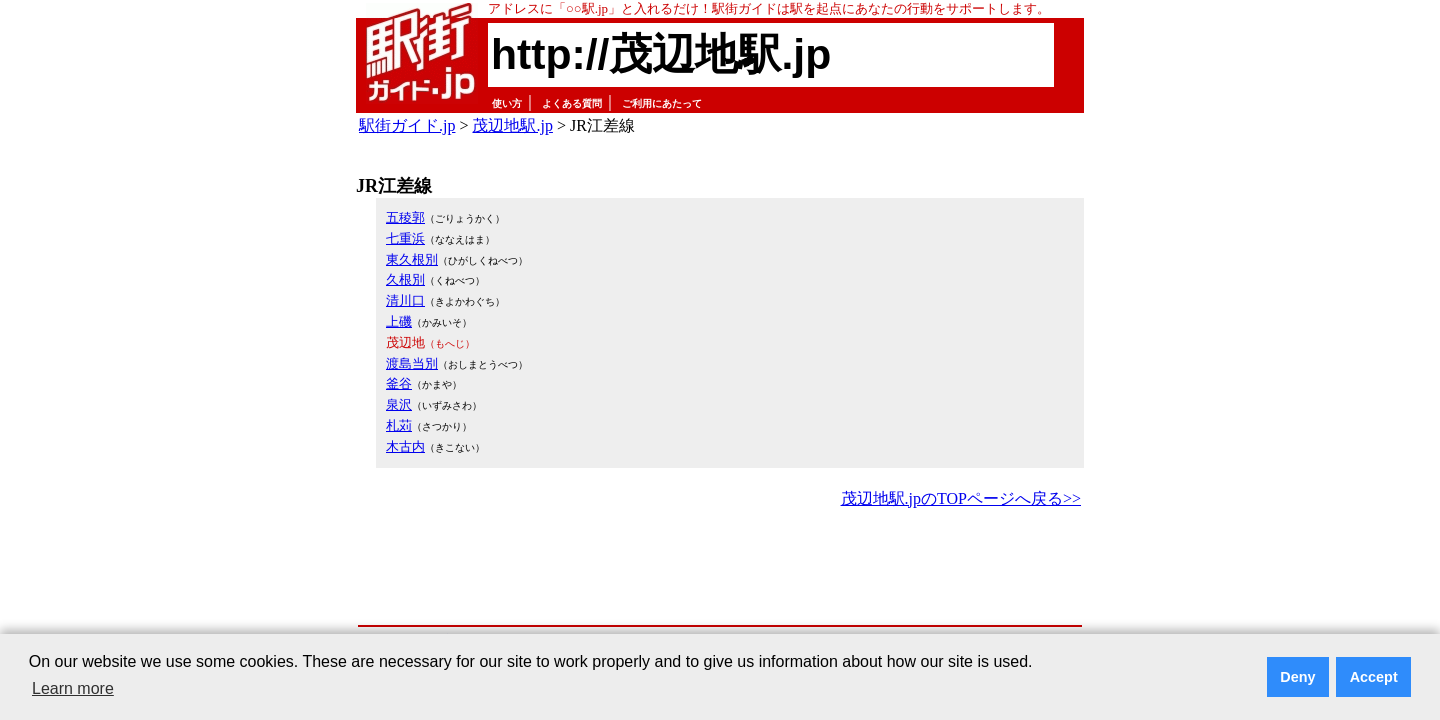 Image resolution: width=1440 pixels, height=720 pixels. Describe the element at coordinates (399, 321) in the screenshot. I see `上磯` at that location.